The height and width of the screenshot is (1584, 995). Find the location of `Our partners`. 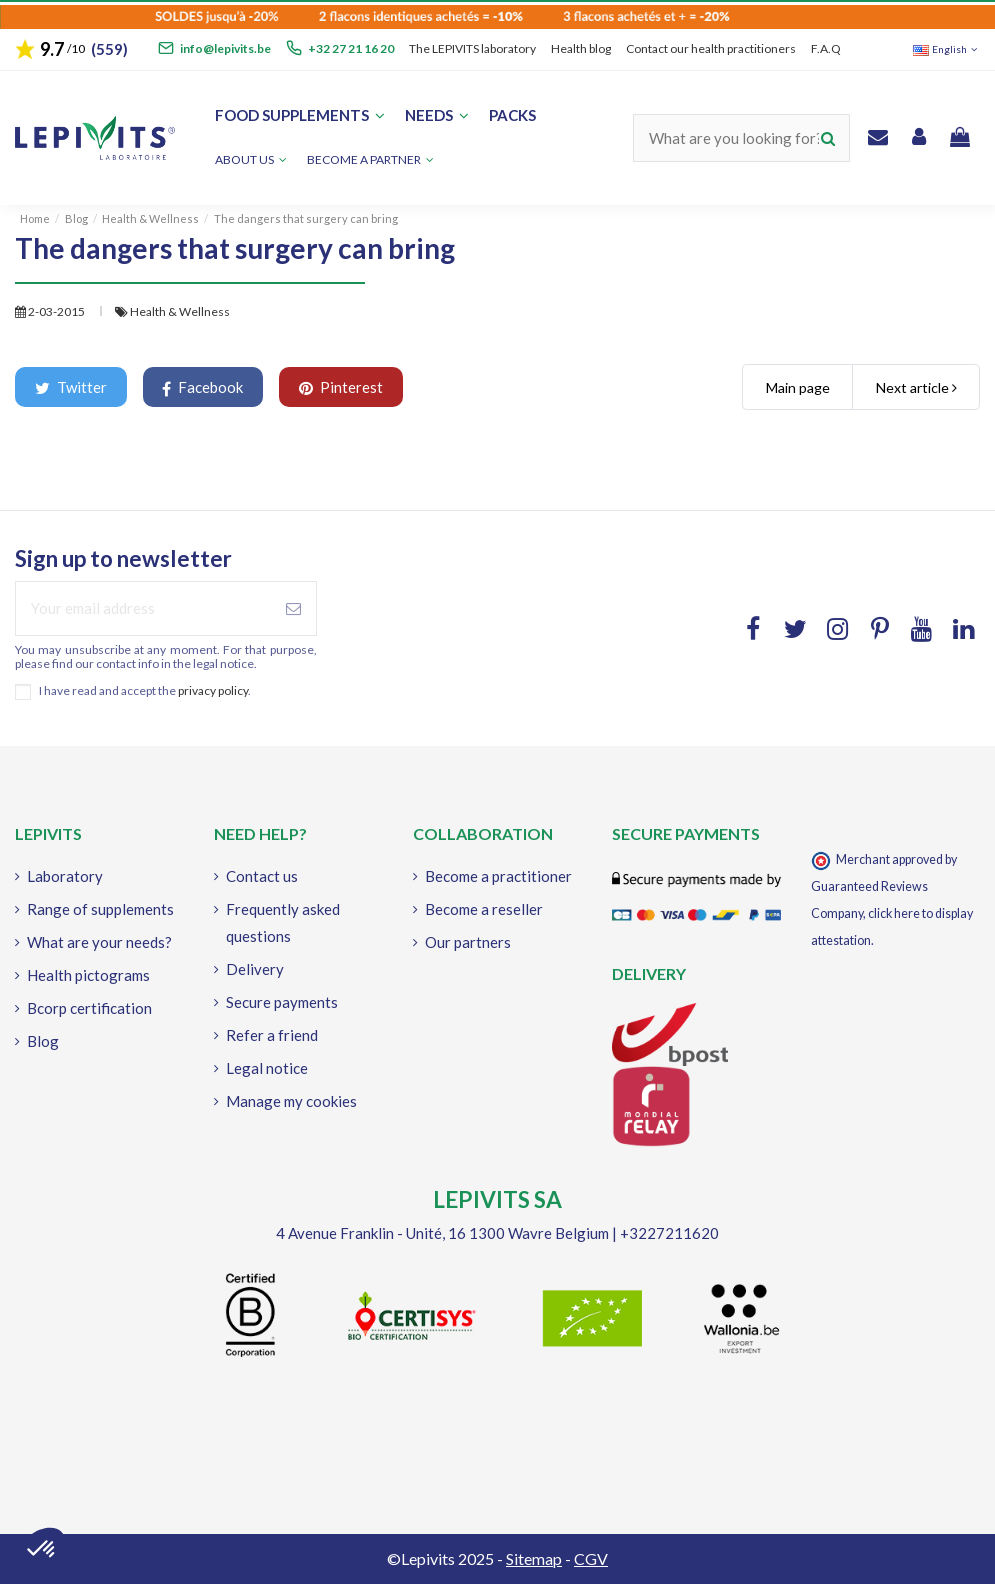

Our partners is located at coordinates (468, 942).